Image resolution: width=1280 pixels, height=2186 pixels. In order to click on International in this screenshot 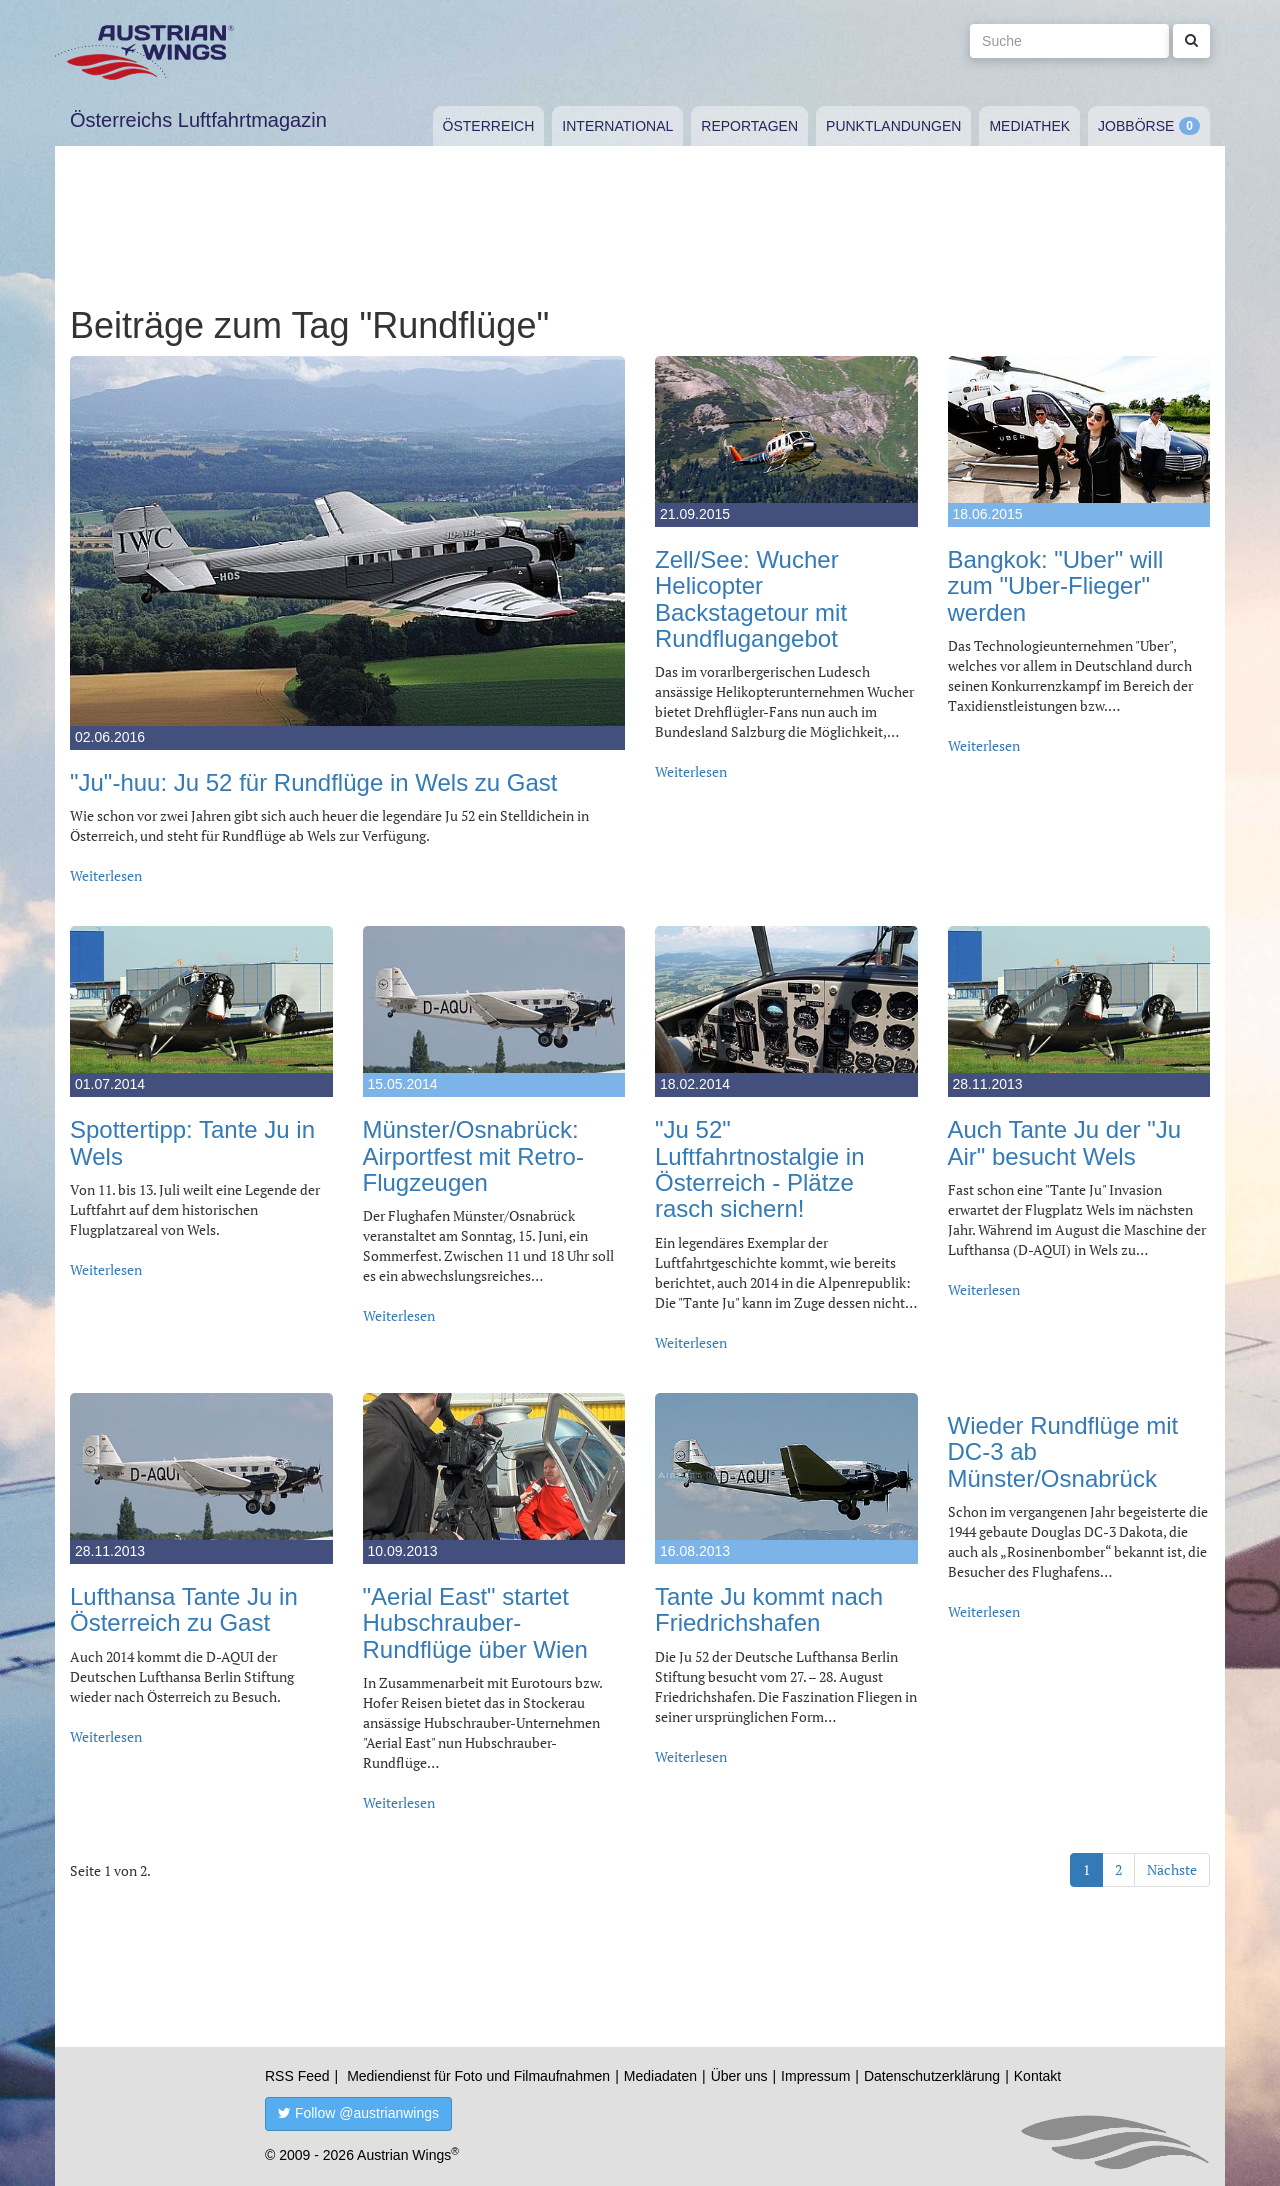, I will do `click(617, 126)`.